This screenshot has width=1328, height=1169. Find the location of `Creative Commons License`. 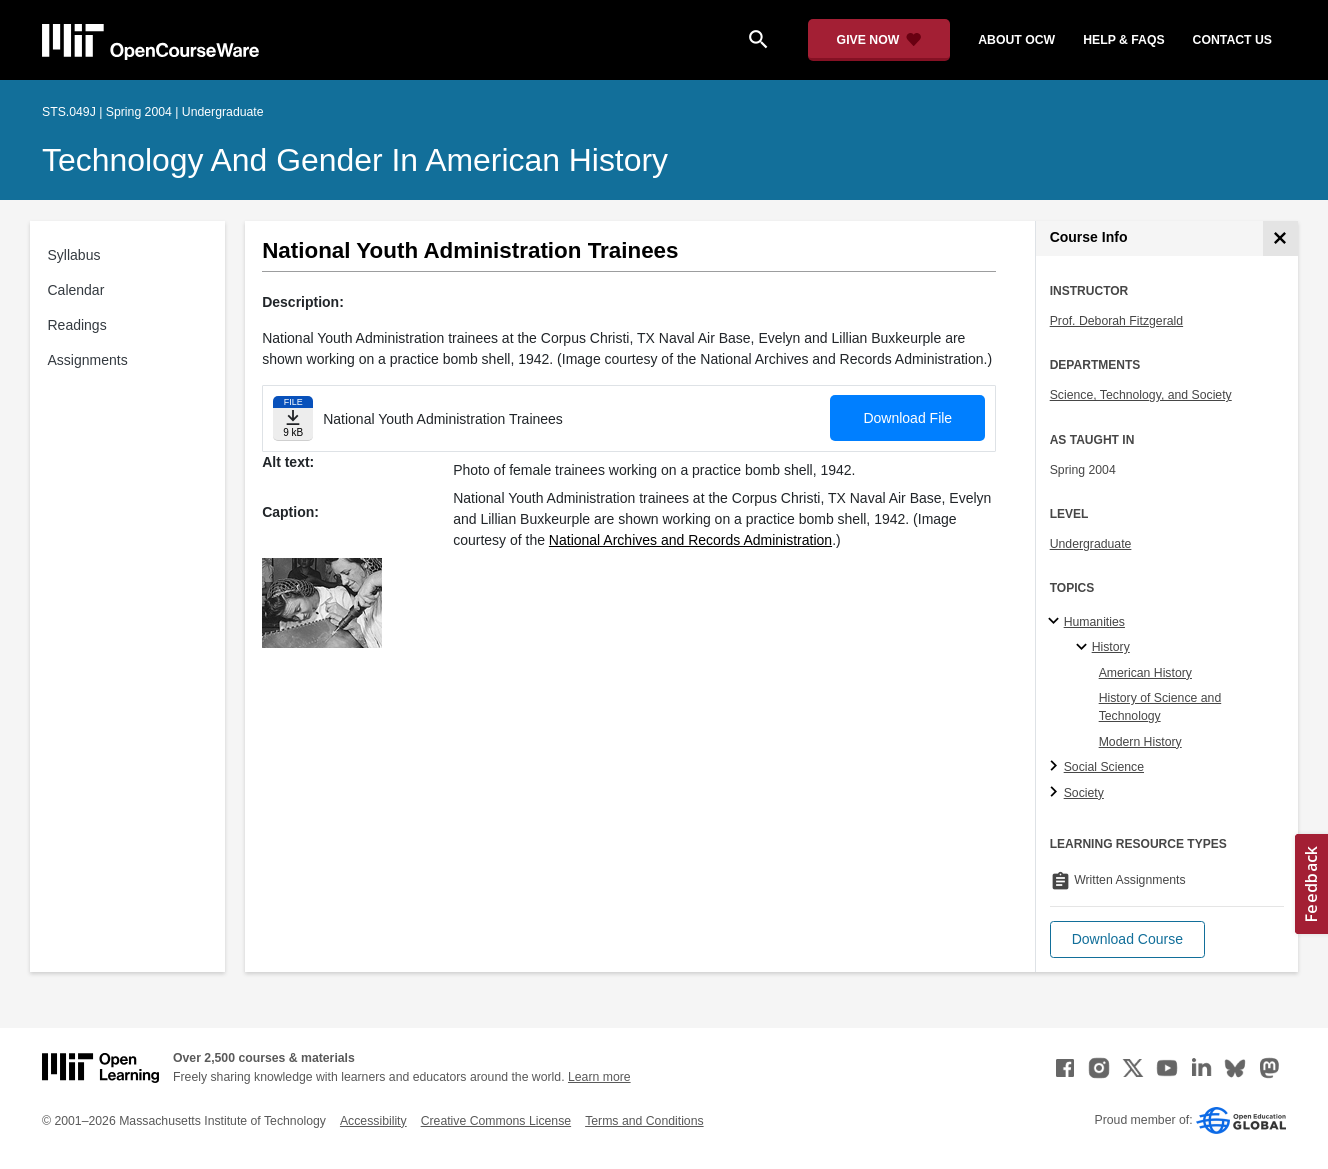

Creative Commons License is located at coordinates (496, 1121).